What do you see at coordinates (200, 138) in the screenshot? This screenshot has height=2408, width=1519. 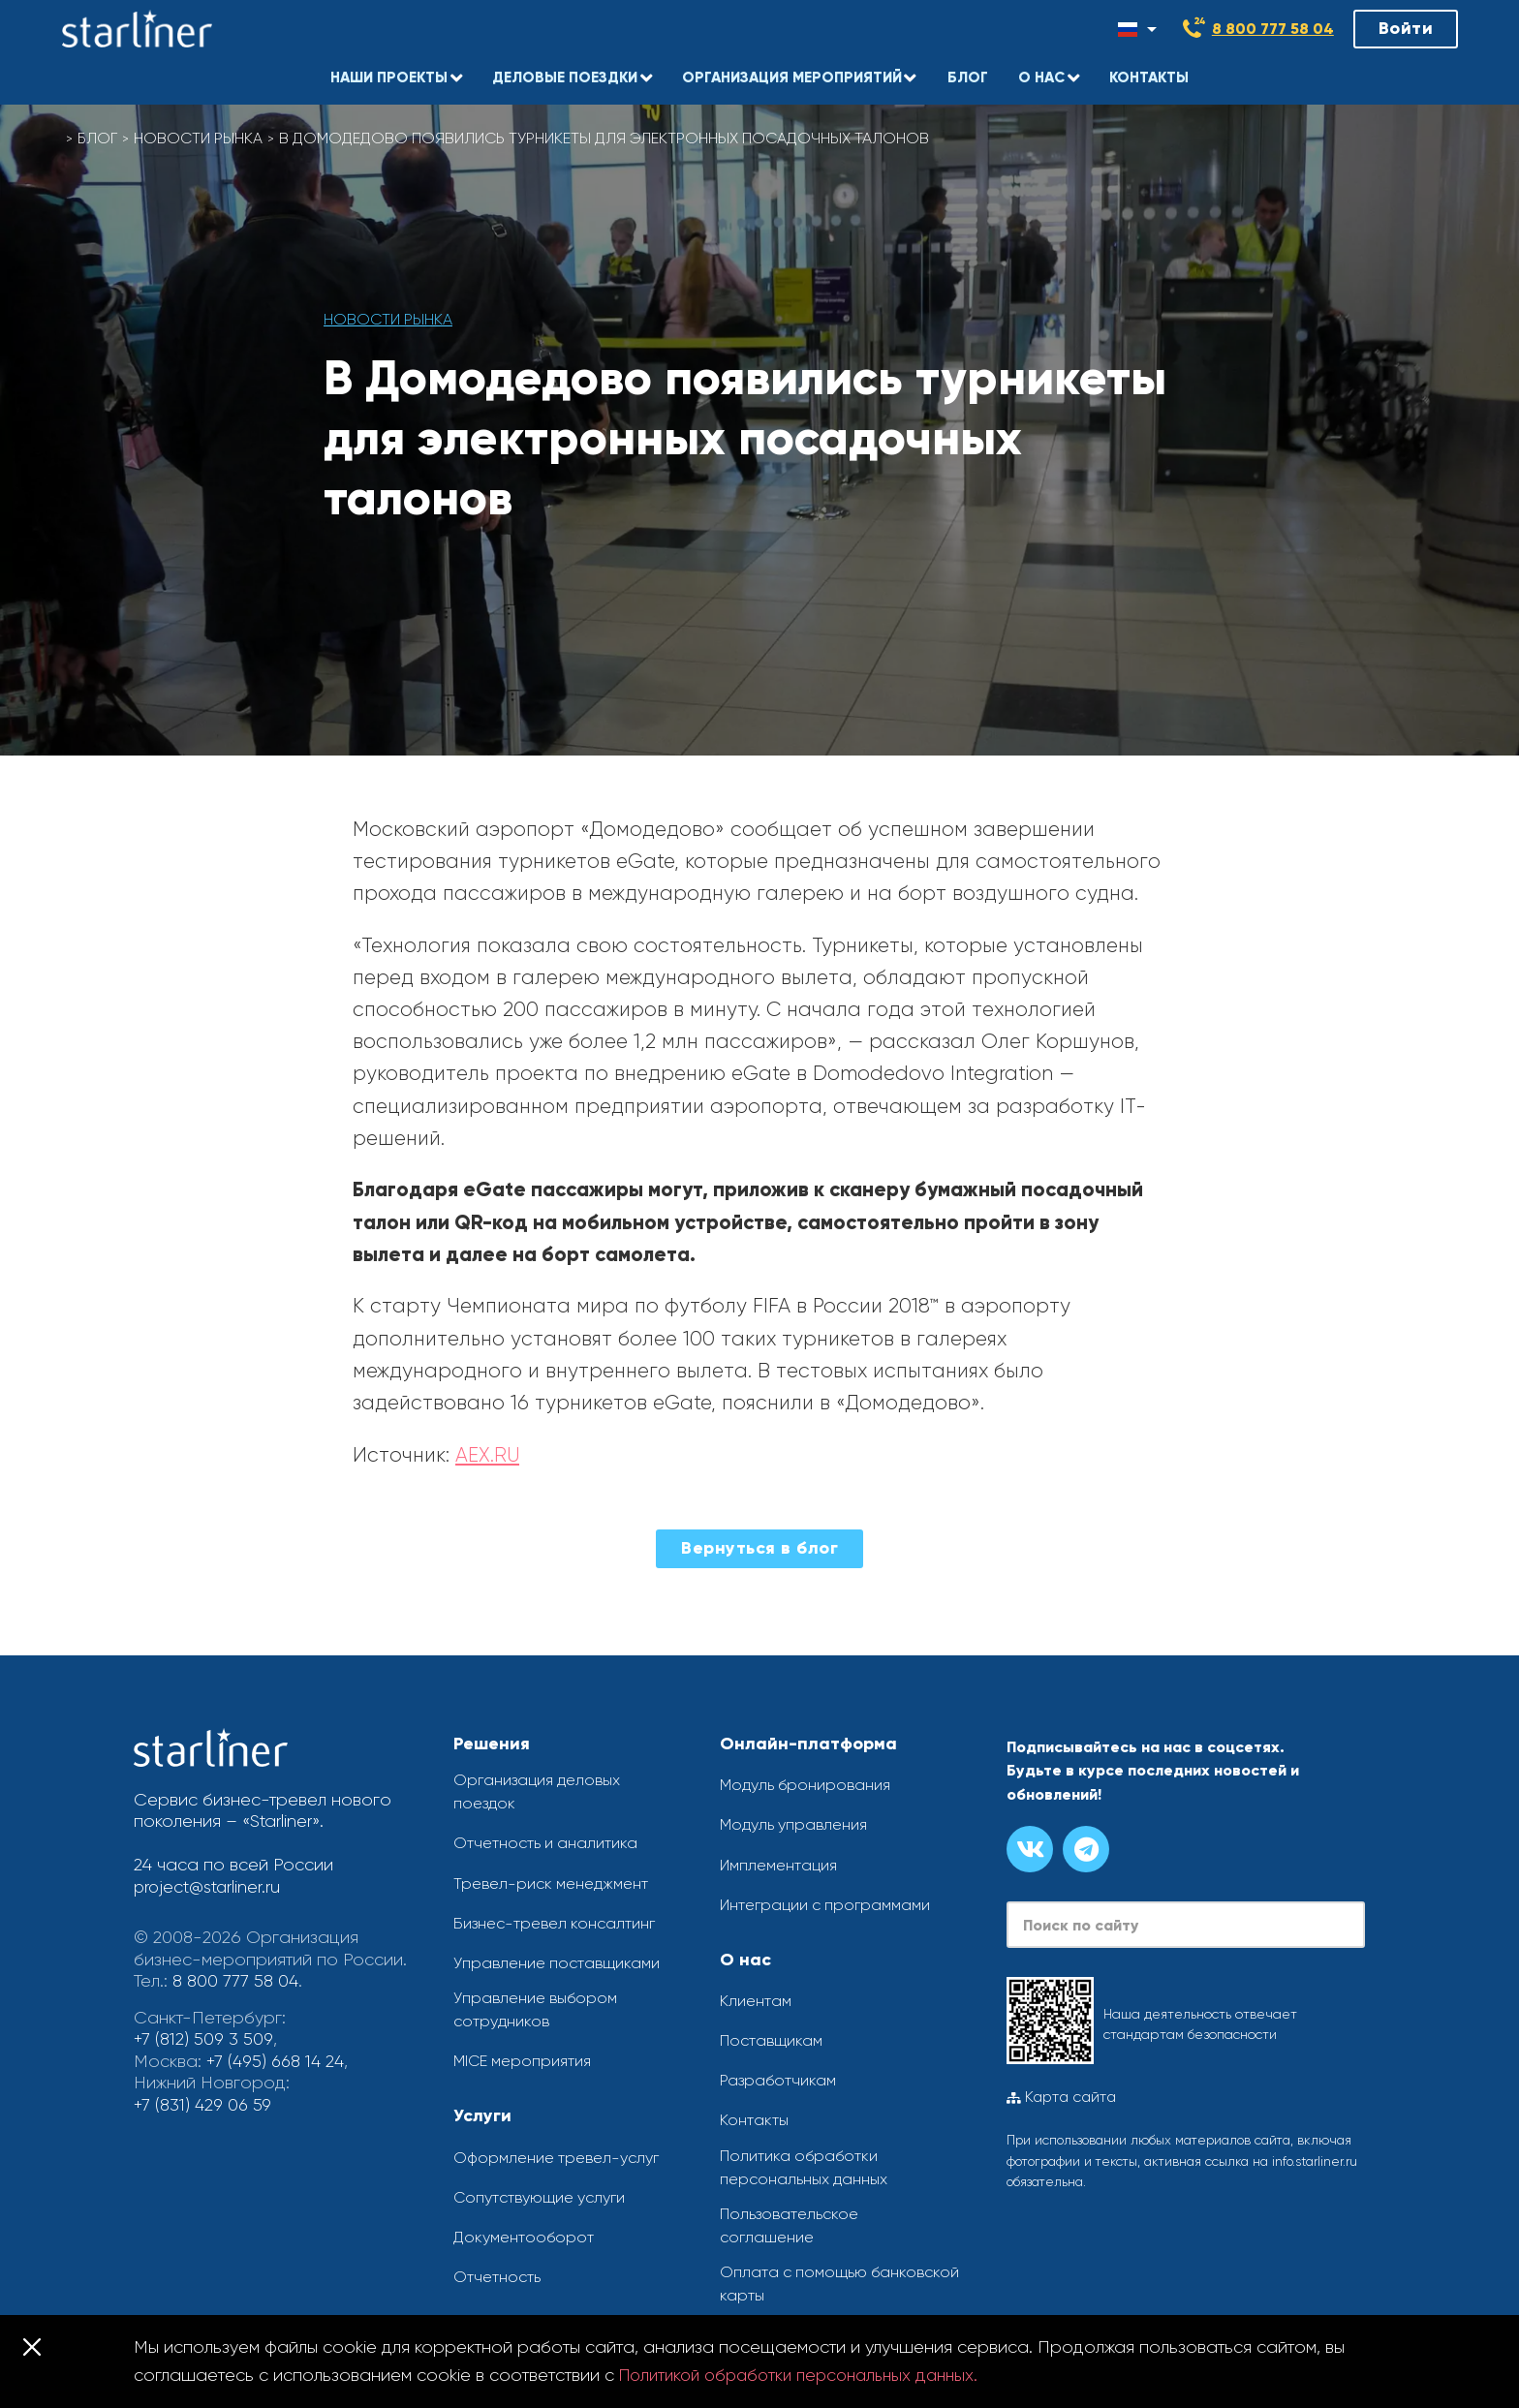 I see `Новости рынка` at bounding box center [200, 138].